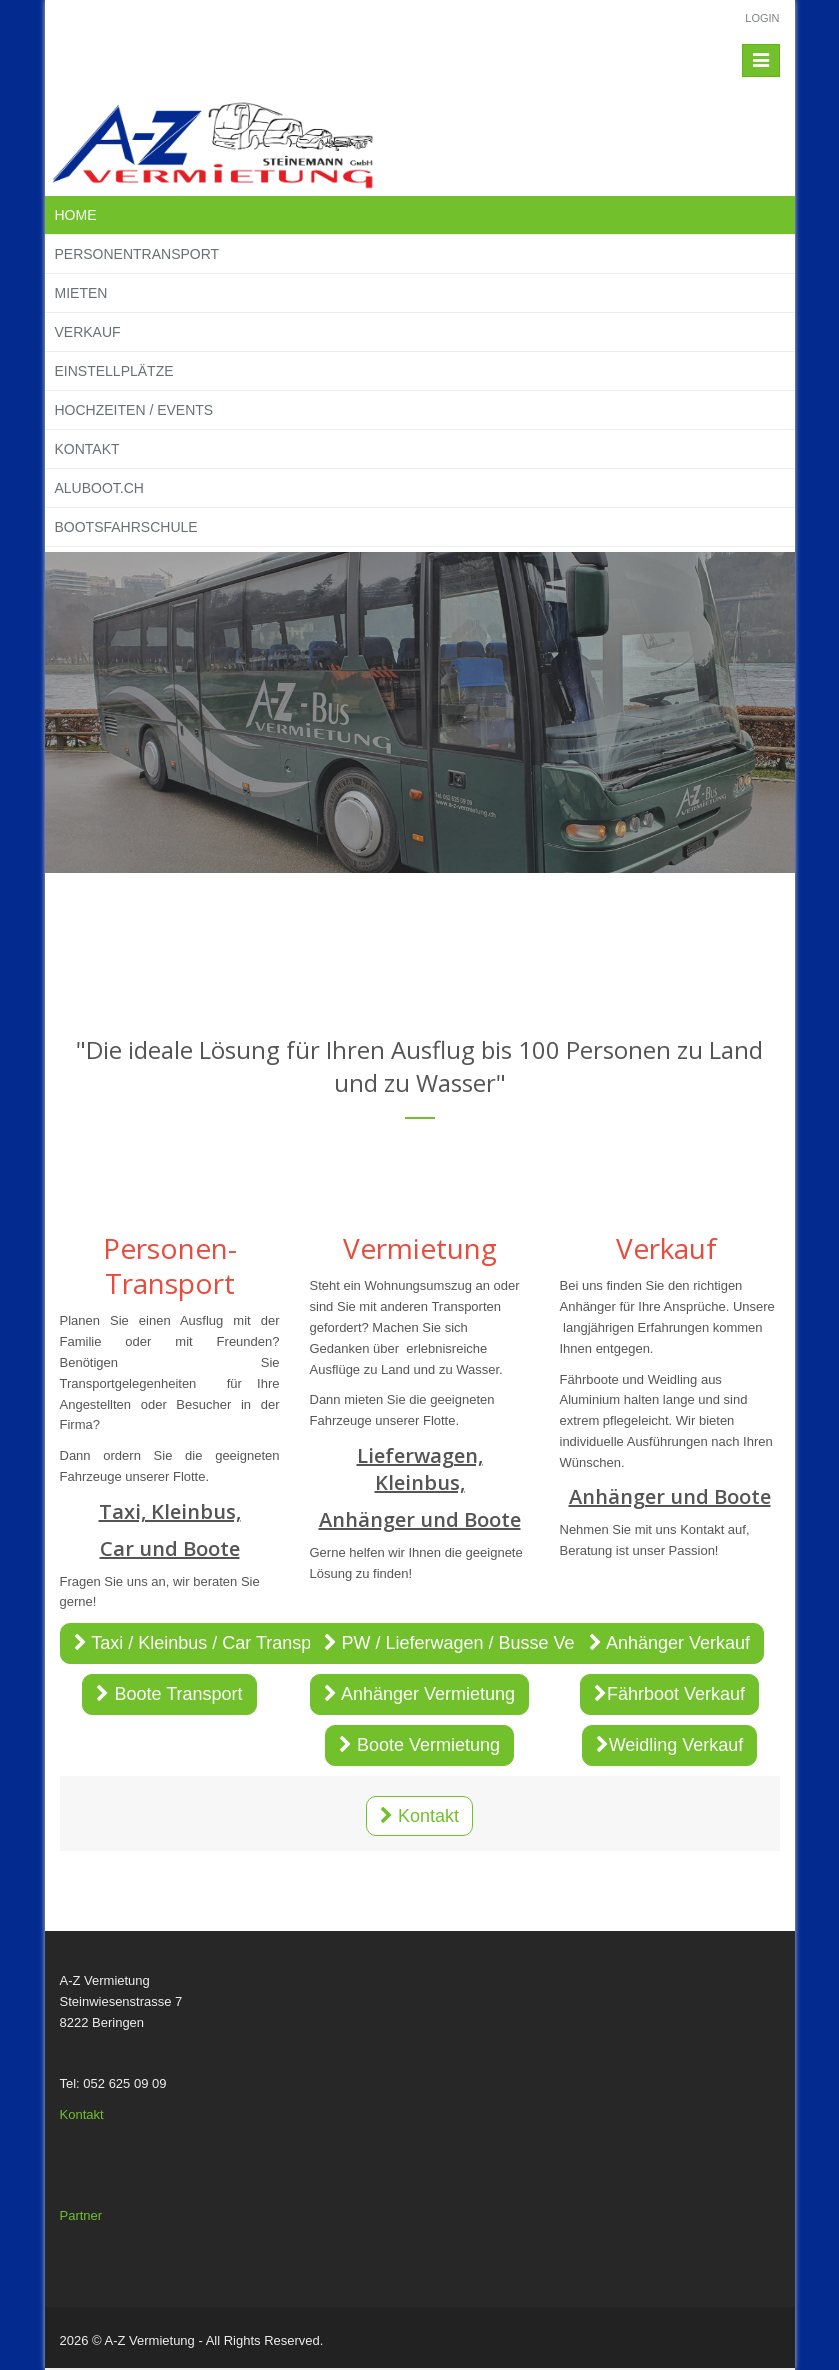  I want to click on Personentransport, so click(137, 254).